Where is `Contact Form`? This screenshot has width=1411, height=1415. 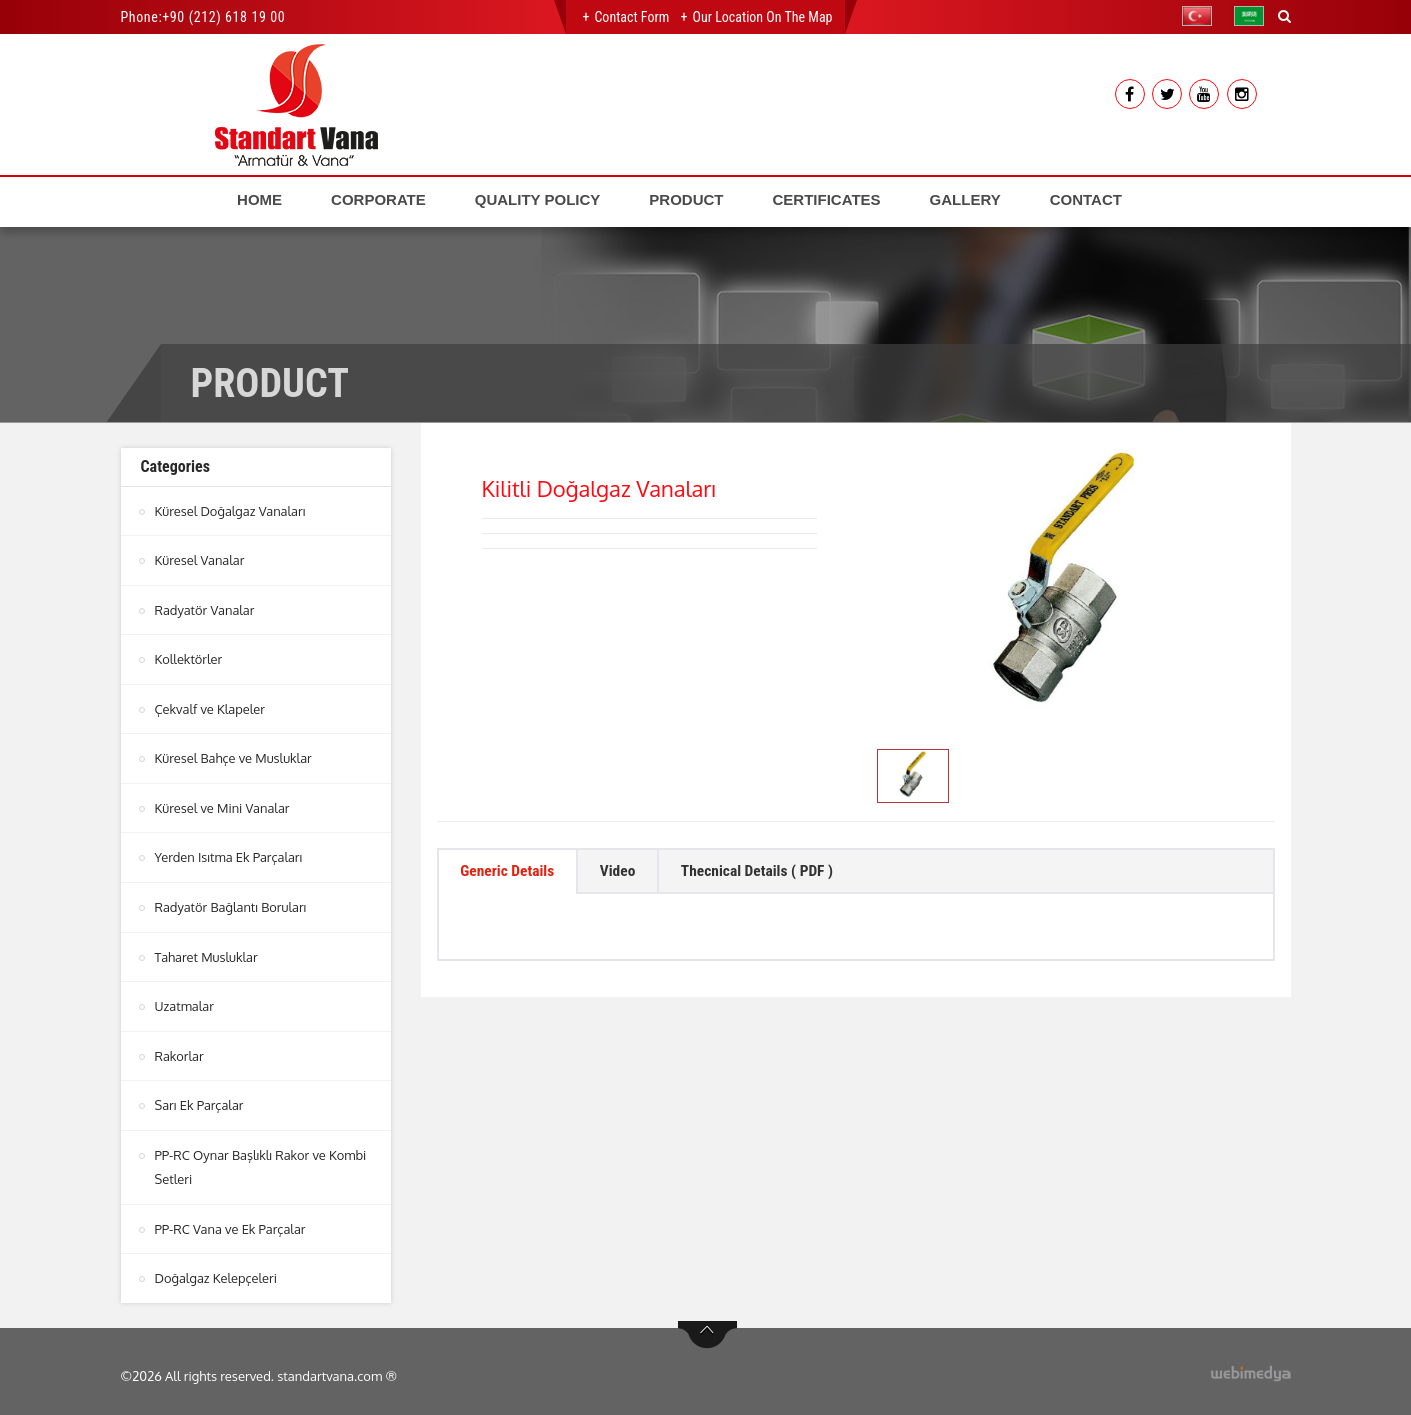 Contact Form is located at coordinates (631, 17).